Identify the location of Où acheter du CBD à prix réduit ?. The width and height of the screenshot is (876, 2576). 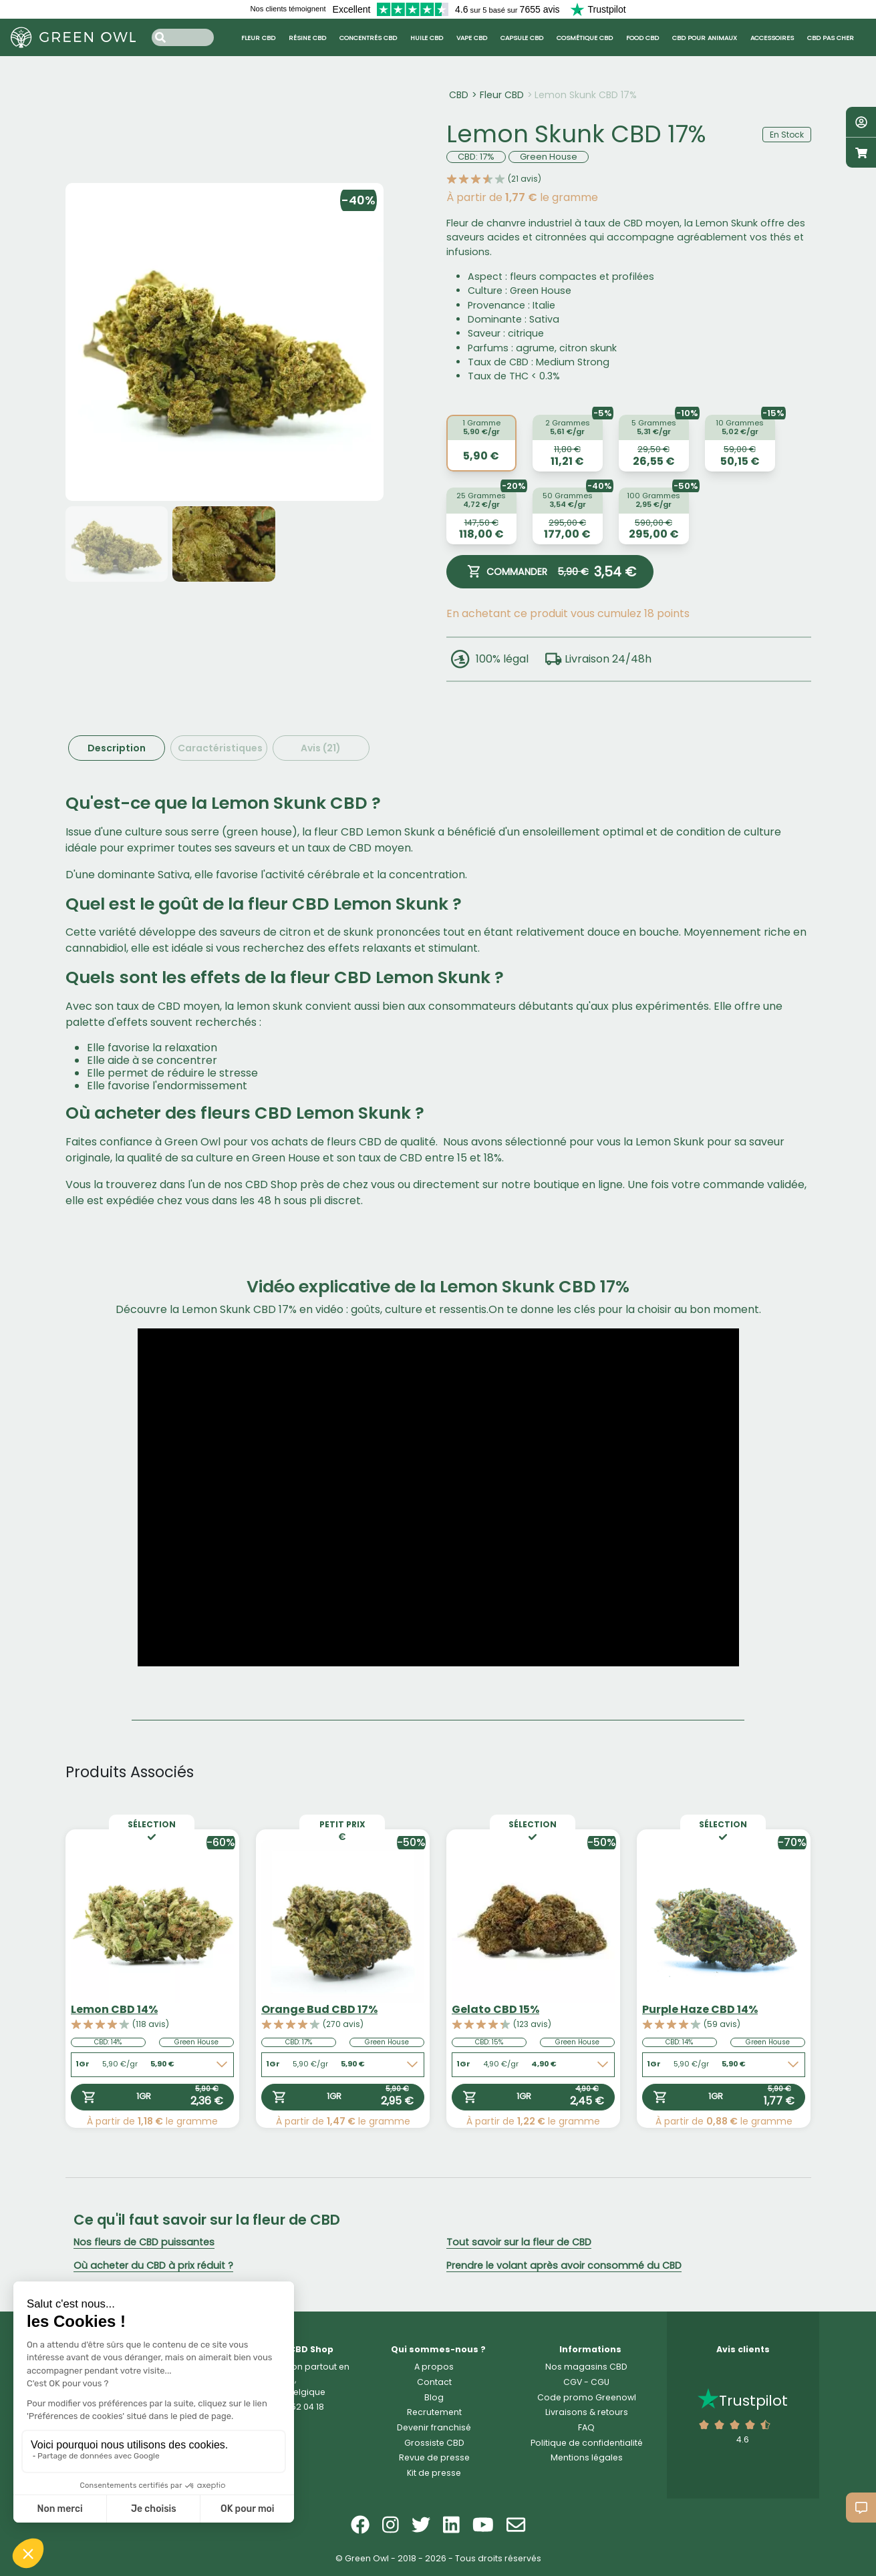
(153, 2265).